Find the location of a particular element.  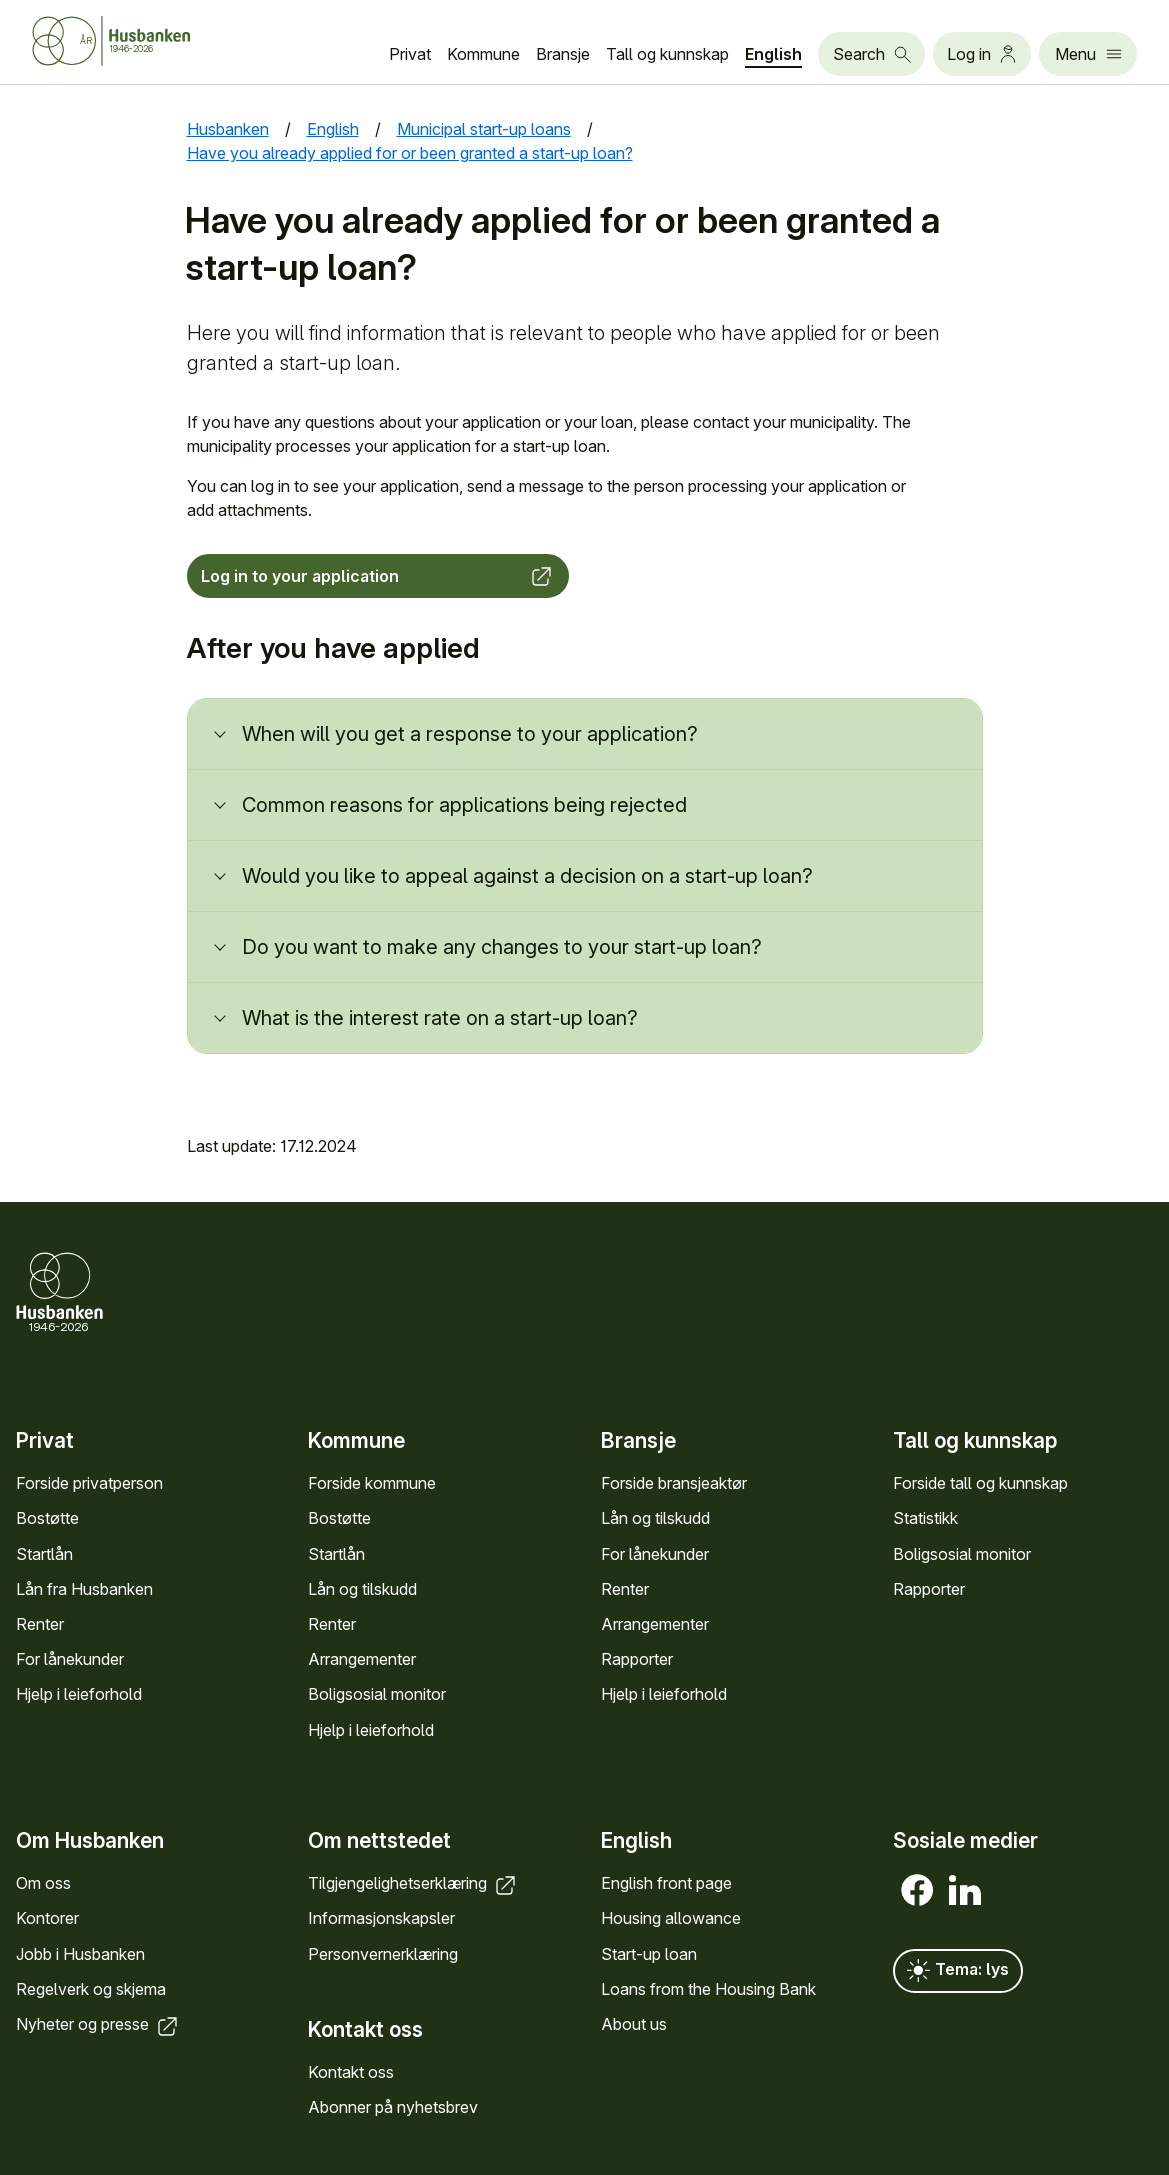

Loans from the Housing Bank is located at coordinates (708, 1988).